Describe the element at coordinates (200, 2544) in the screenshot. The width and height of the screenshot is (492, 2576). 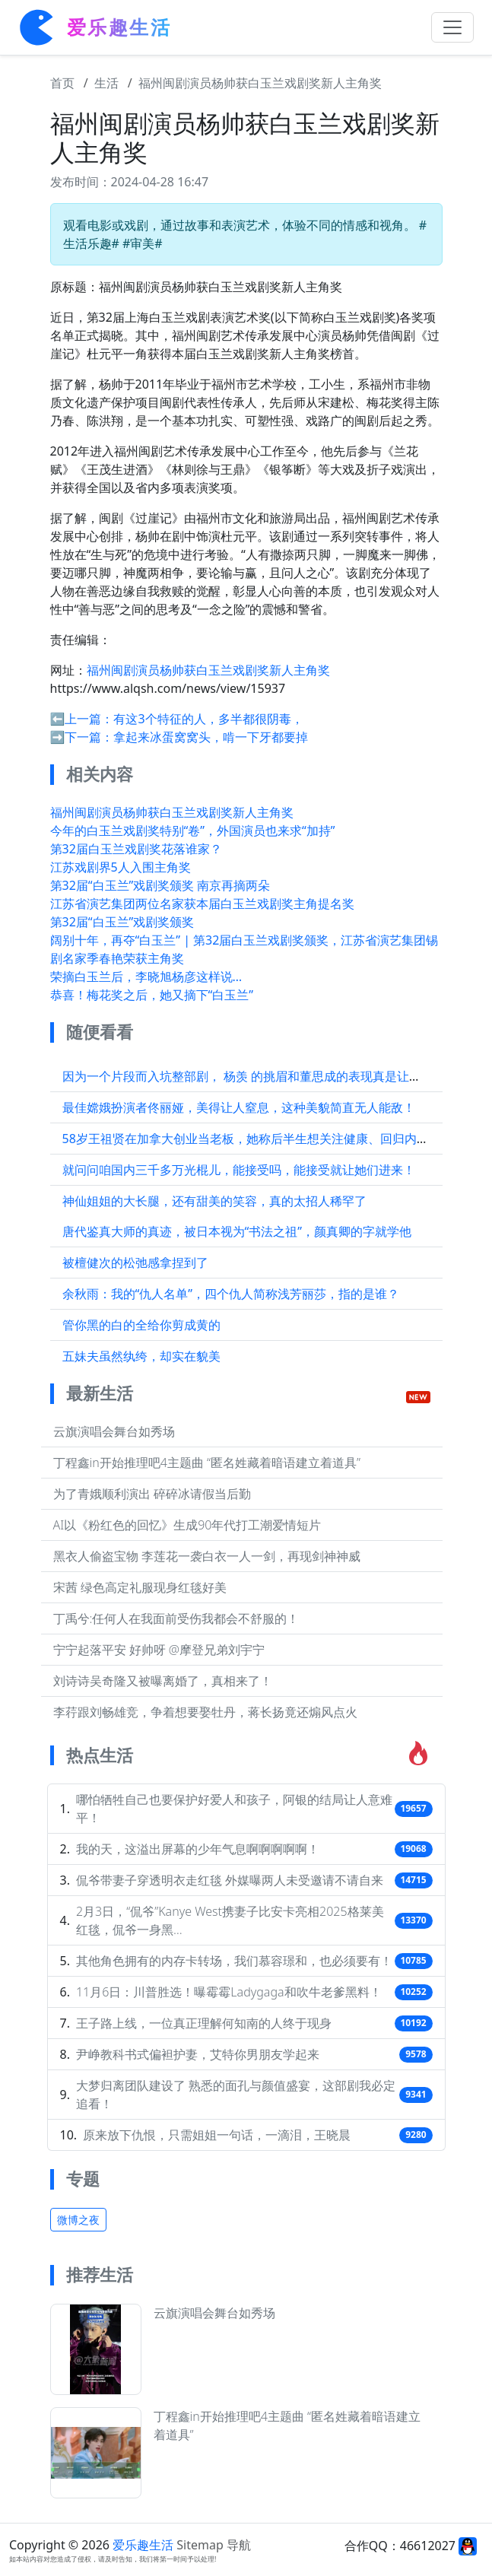
I see `Sitemap` at that location.